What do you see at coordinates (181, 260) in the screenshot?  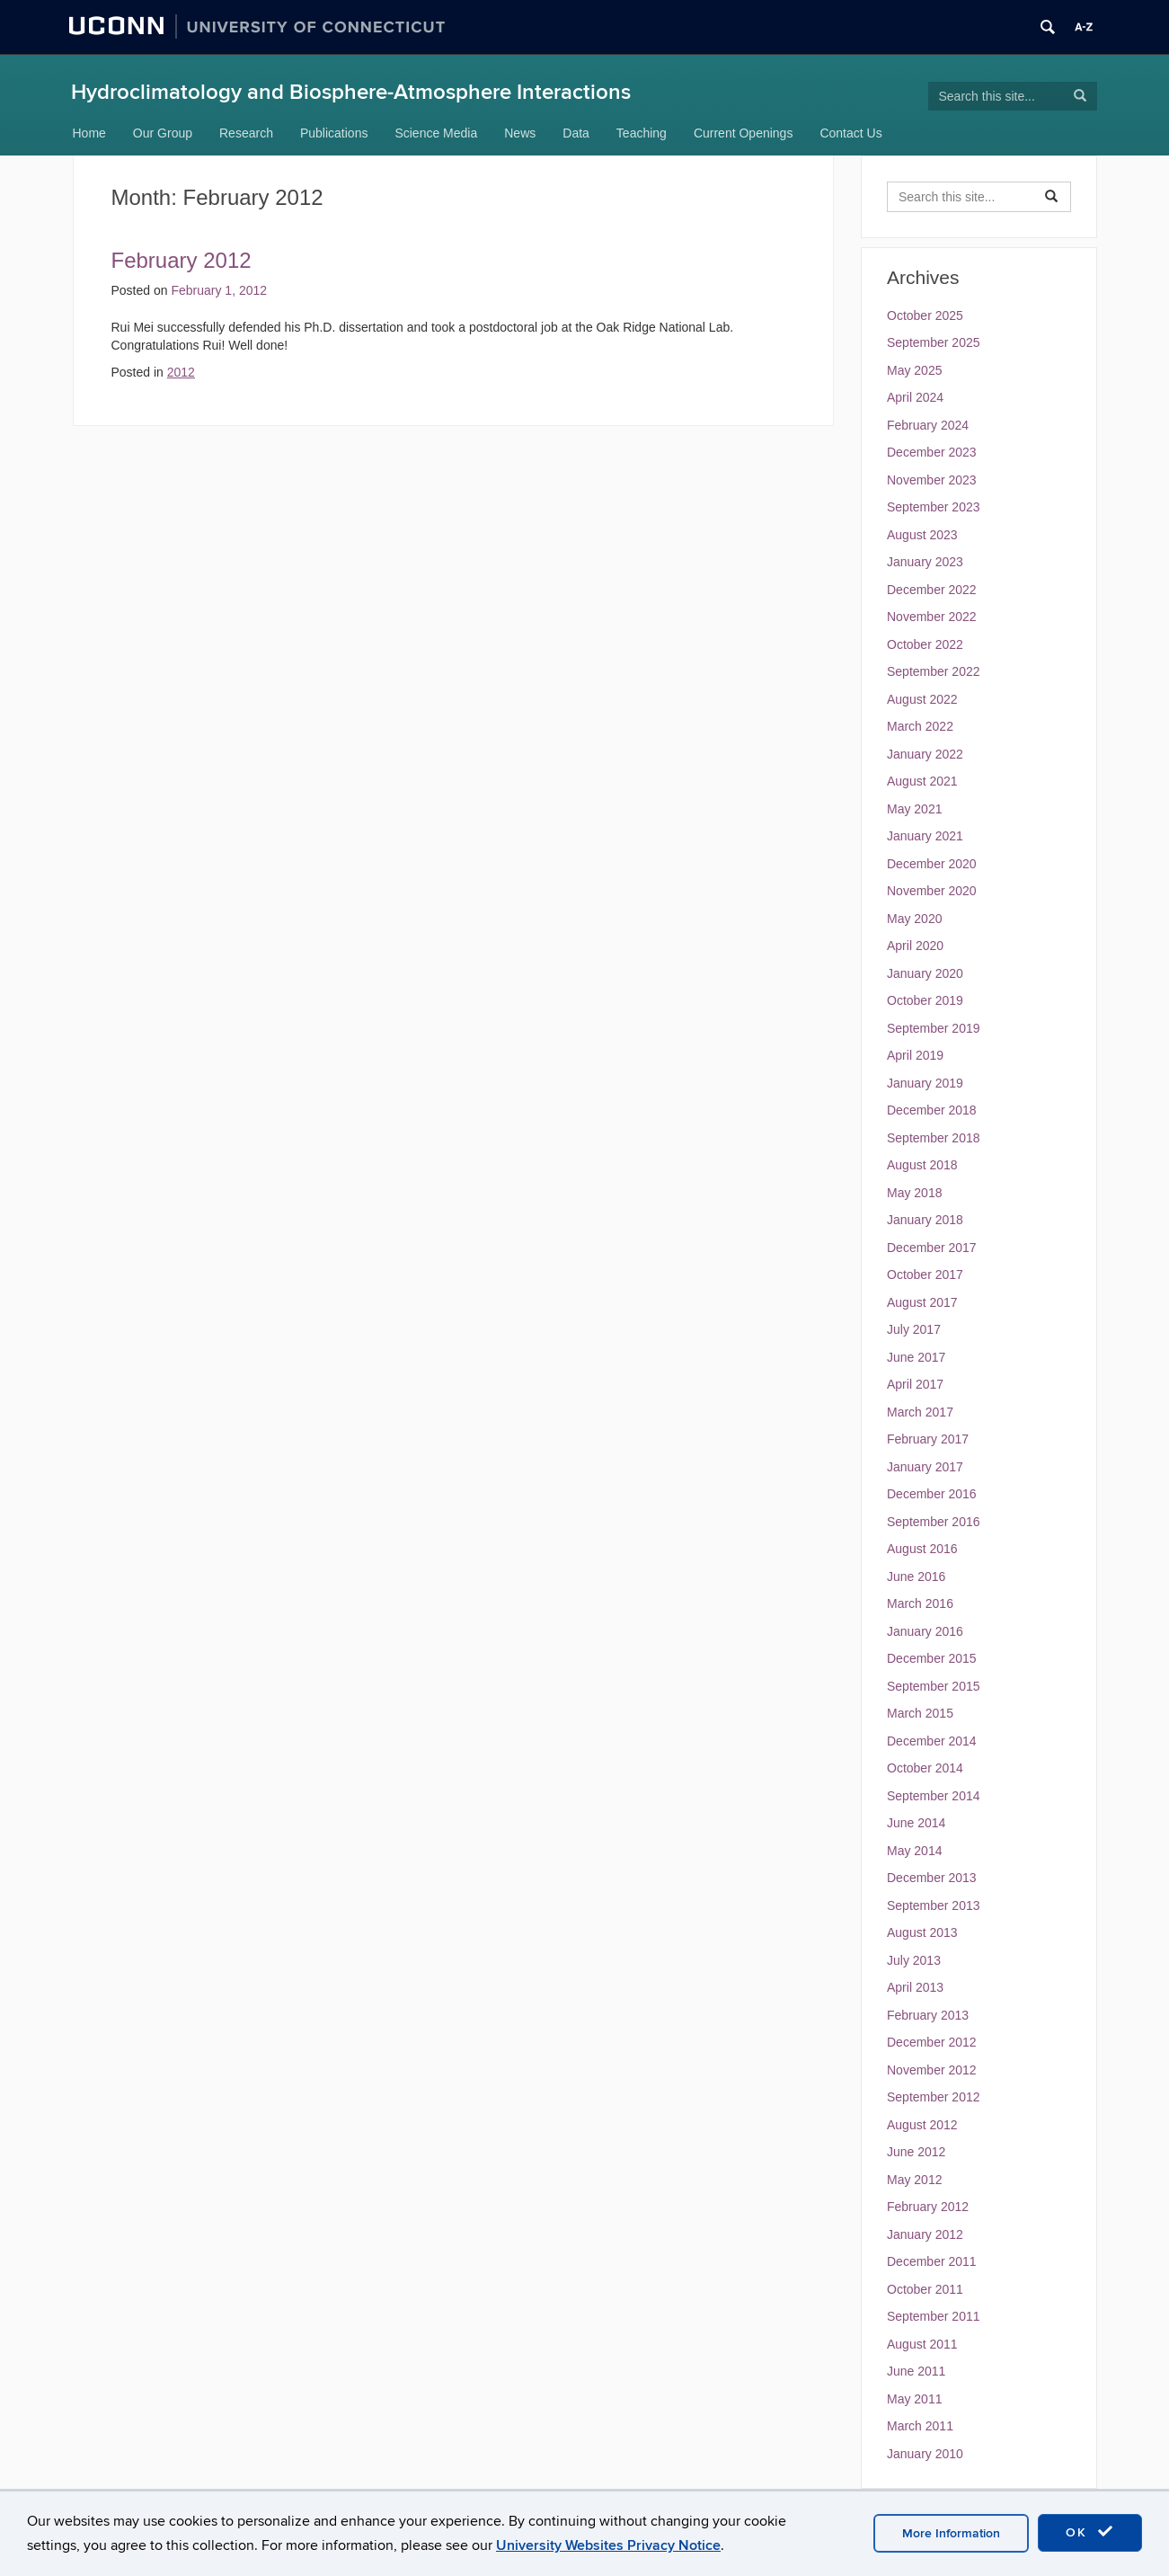 I see `February 2012` at bounding box center [181, 260].